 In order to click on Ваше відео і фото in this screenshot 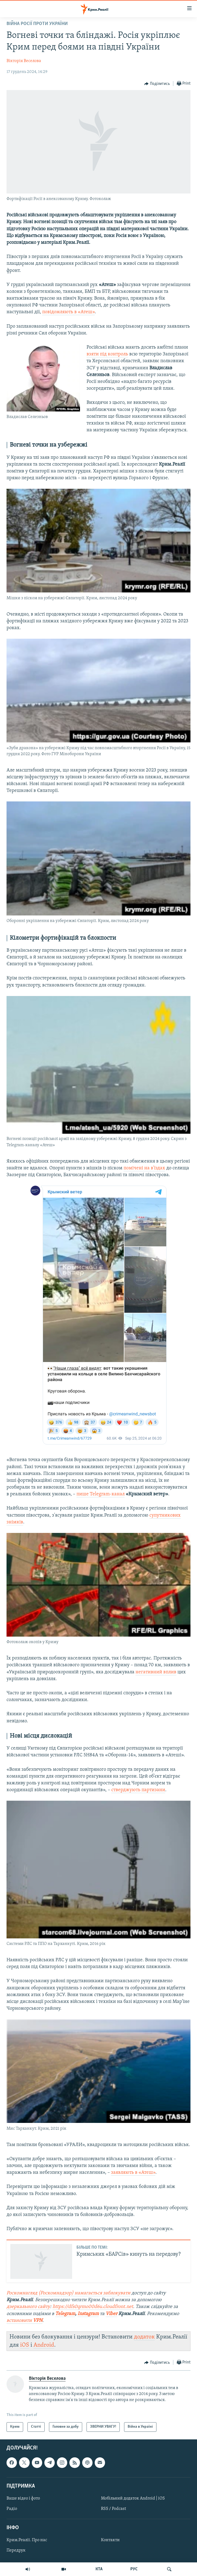, I will do `click(23, 2498)`.